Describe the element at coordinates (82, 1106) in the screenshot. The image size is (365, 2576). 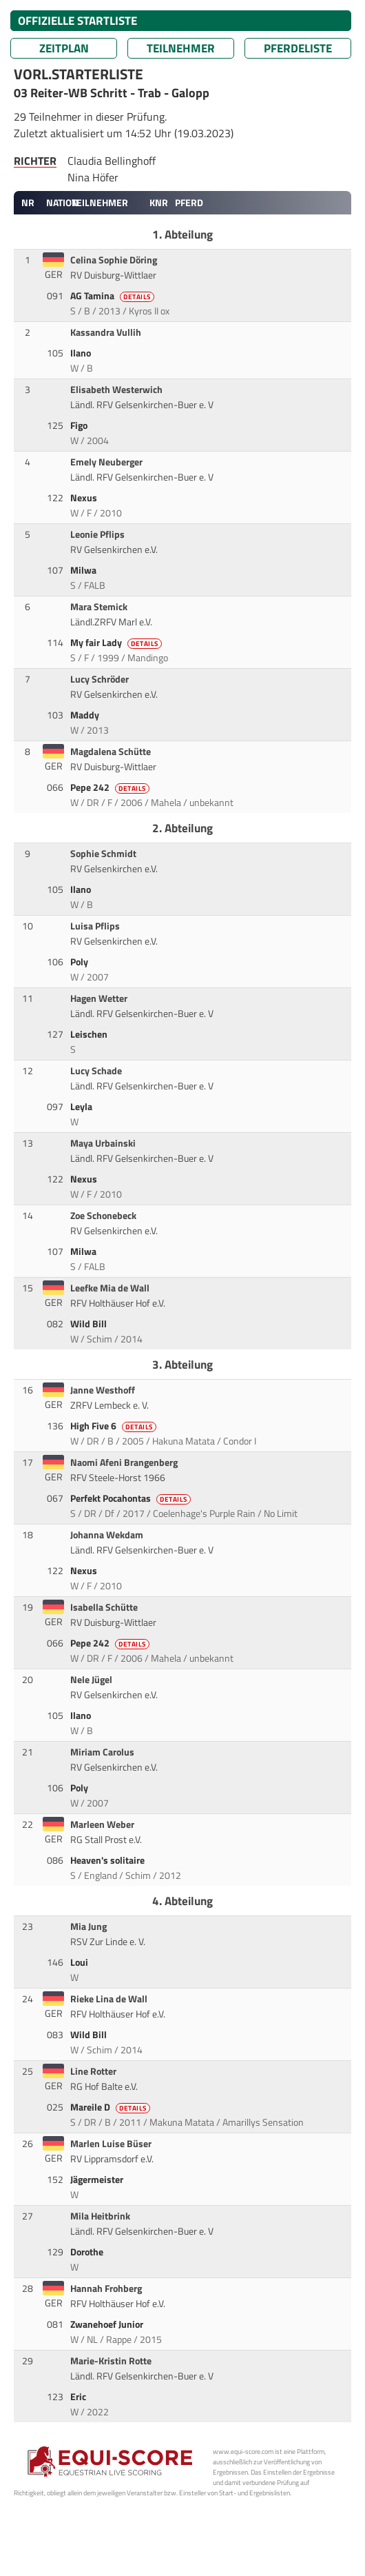
I see `Leyla` at that location.